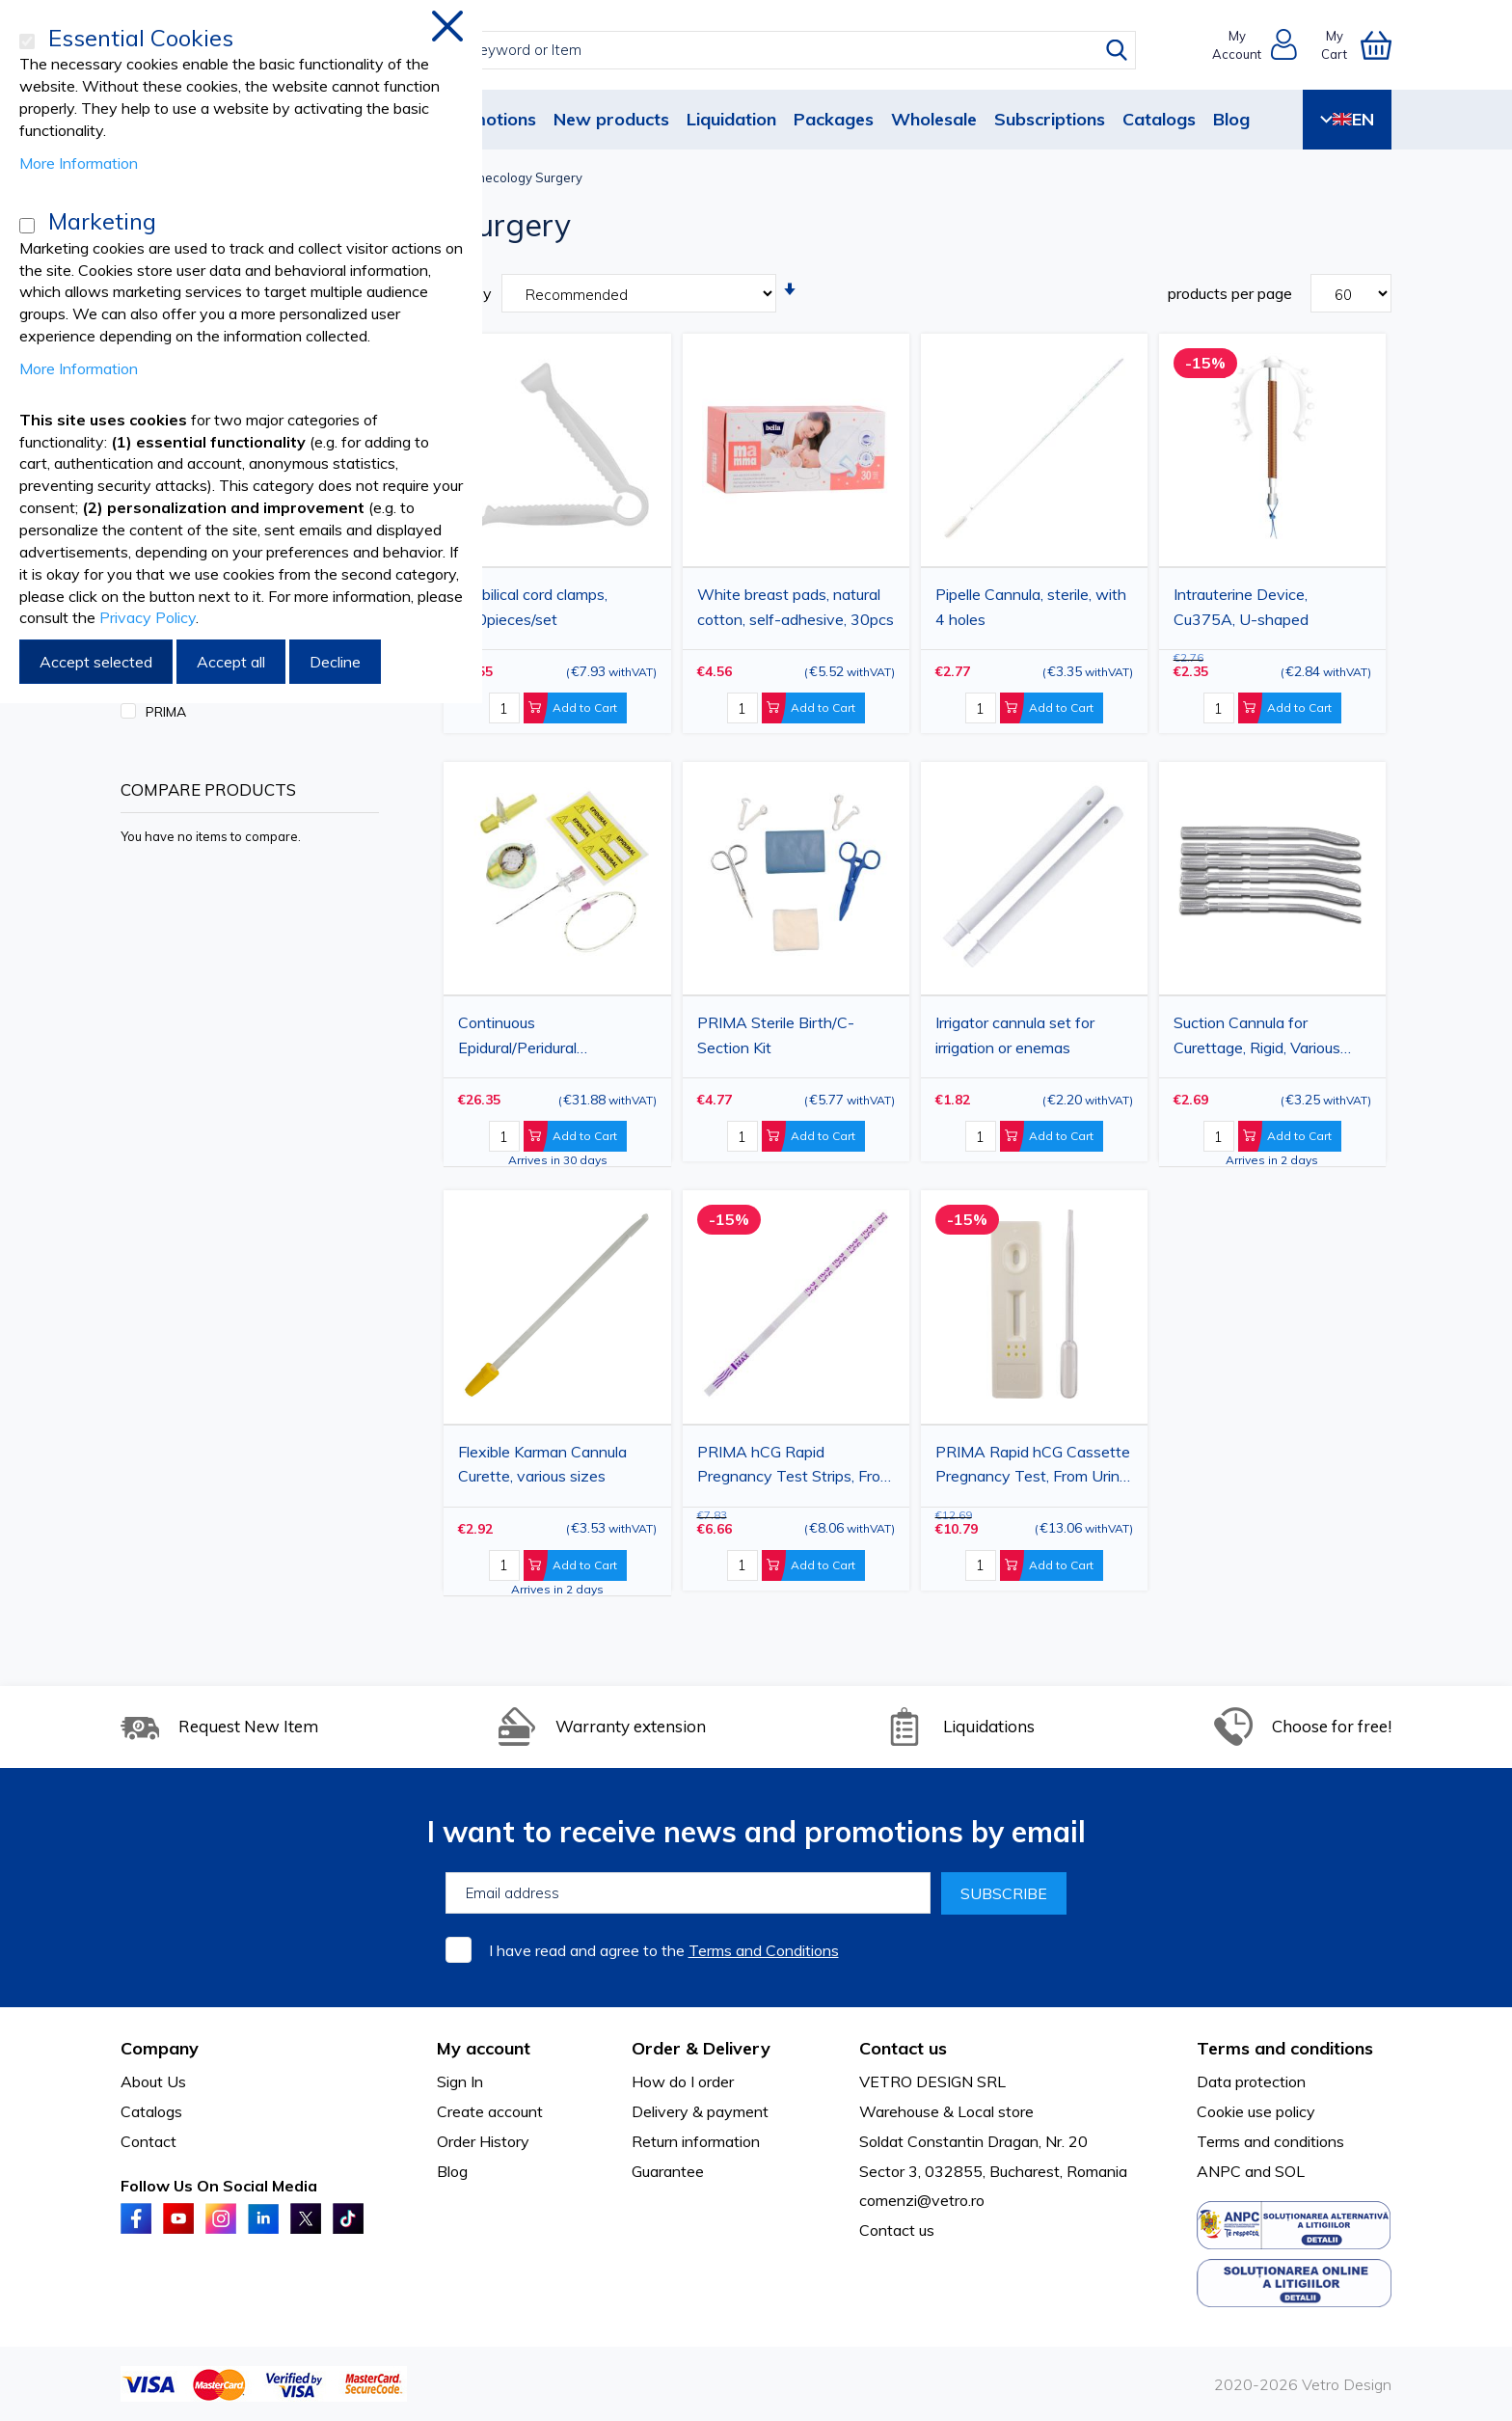  What do you see at coordinates (683, 2081) in the screenshot?
I see `How do I order` at bounding box center [683, 2081].